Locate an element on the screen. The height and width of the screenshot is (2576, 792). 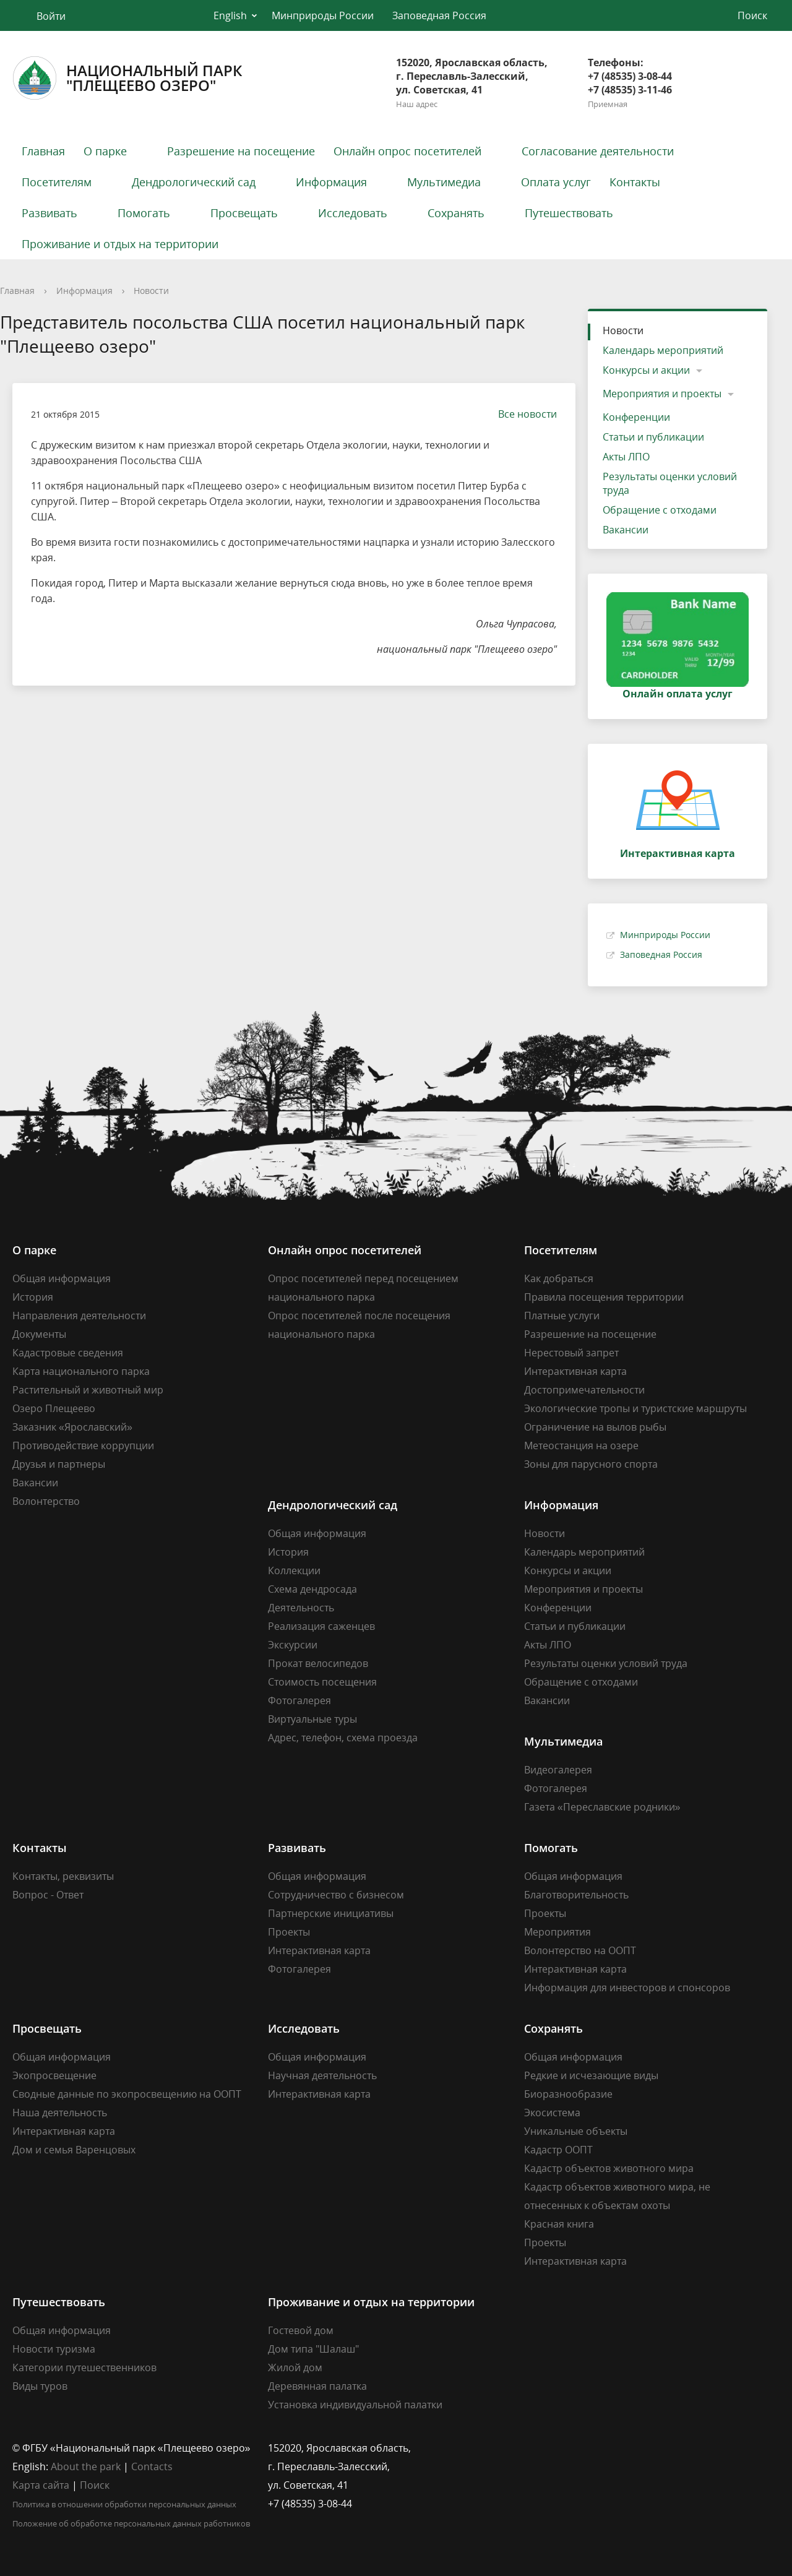
Сотрудничество с бизнесом is located at coordinates (336, 1895).